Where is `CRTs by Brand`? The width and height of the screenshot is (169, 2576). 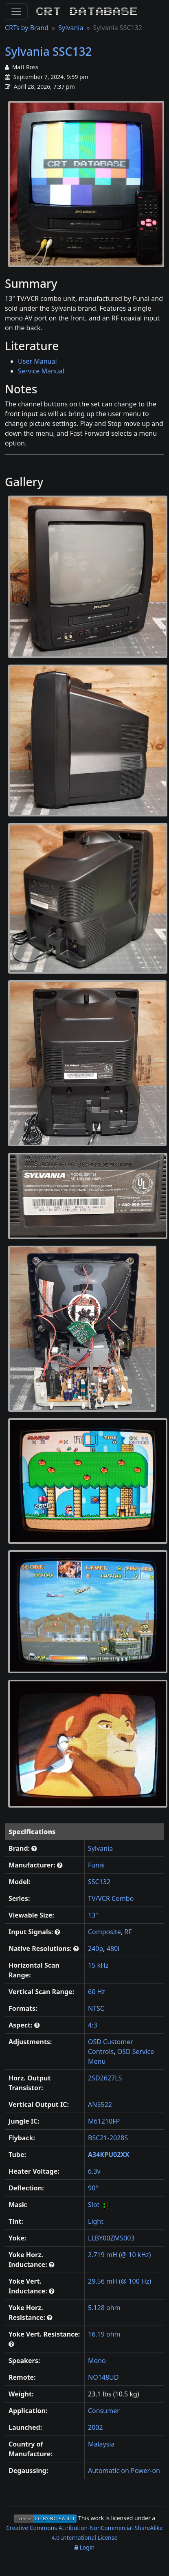
CRTs by Brand is located at coordinates (26, 27).